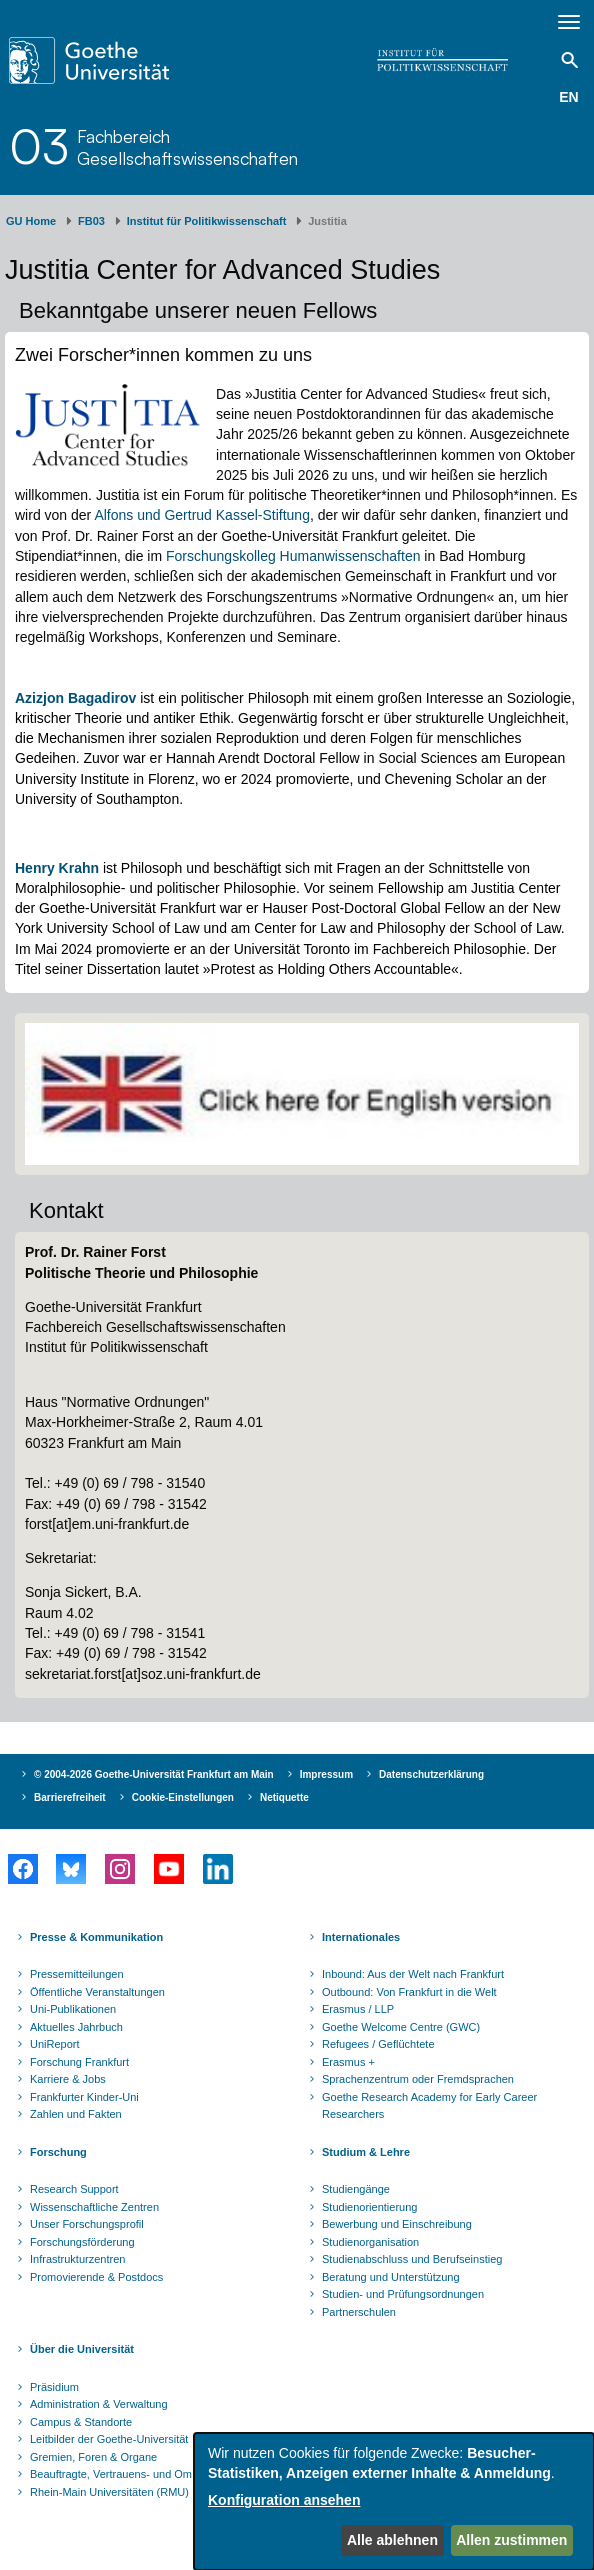 Image resolution: width=594 pixels, height=2570 pixels. What do you see at coordinates (348, 2062) in the screenshot?
I see `Erasmus +` at bounding box center [348, 2062].